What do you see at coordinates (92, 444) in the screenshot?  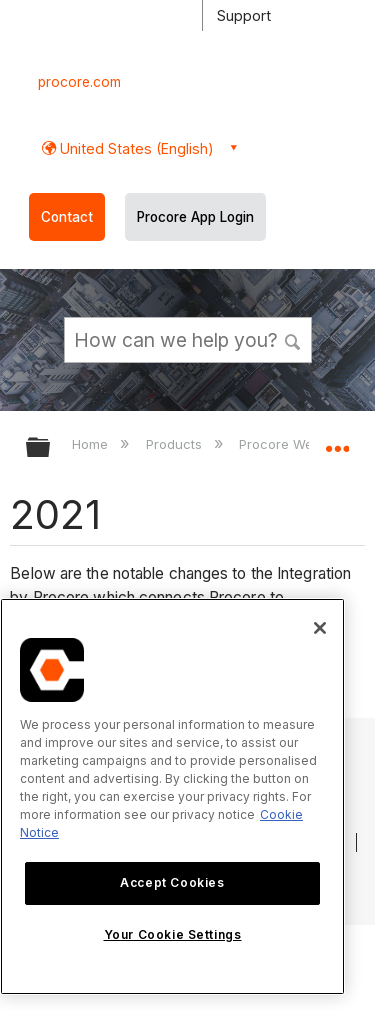 I see `Home` at bounding box center [92, 444].